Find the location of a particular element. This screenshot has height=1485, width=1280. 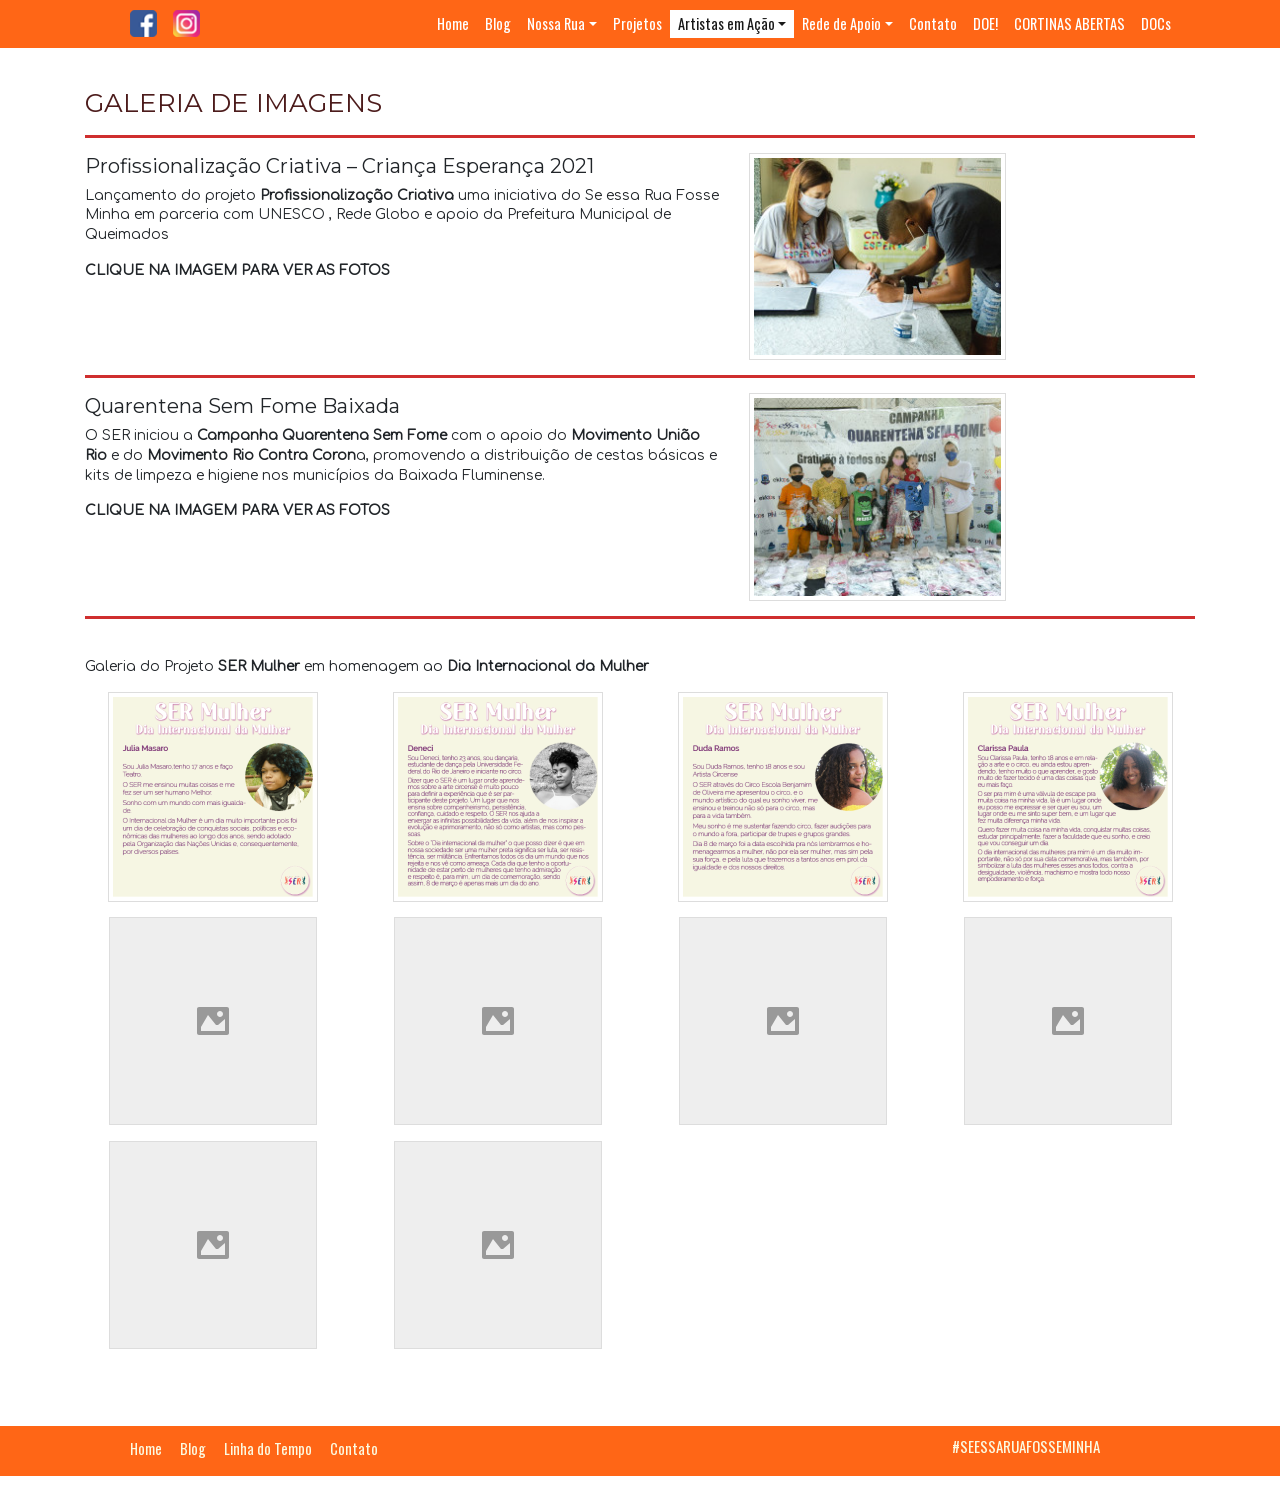

DOCs is located at coordinates (1156, 23).